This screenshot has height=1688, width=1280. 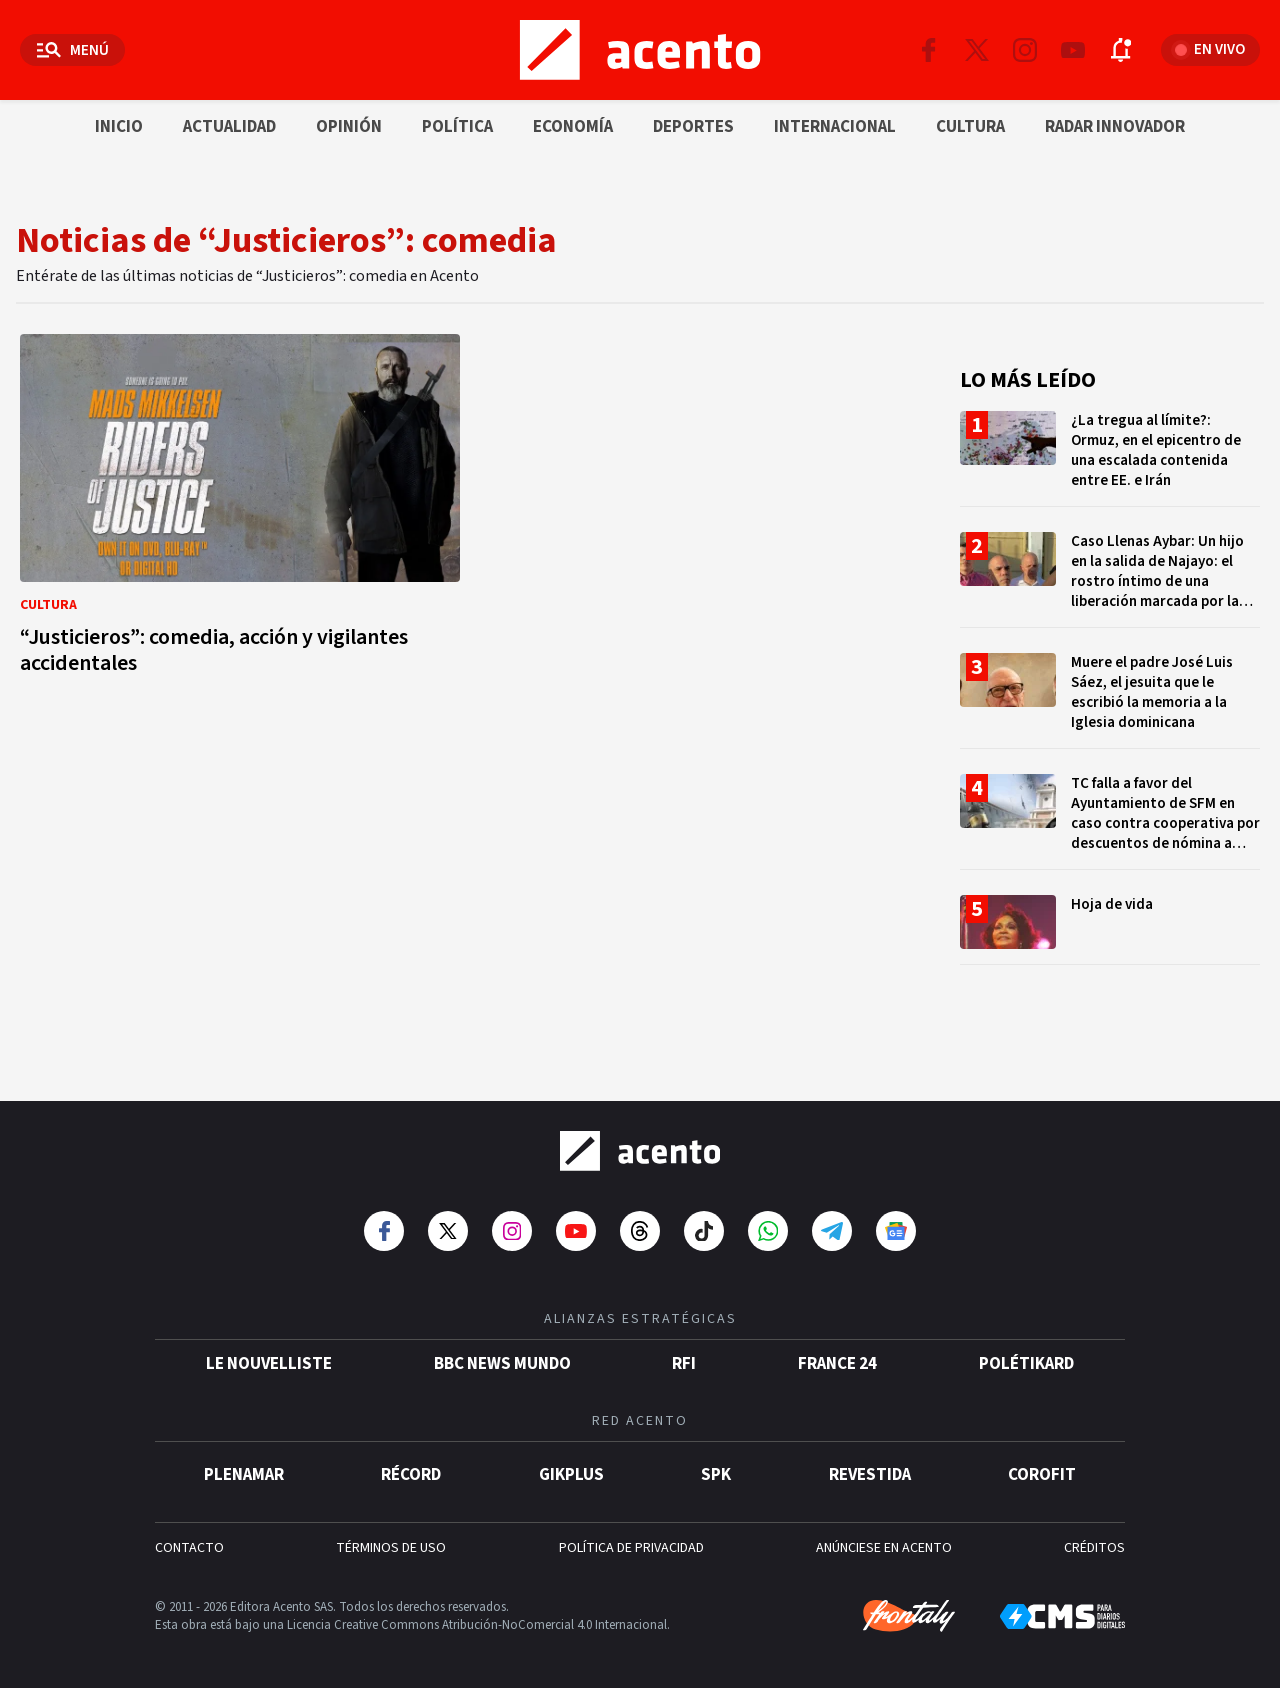 I want to click on POLÉTIKARD, so click(x=1026, y=1358).